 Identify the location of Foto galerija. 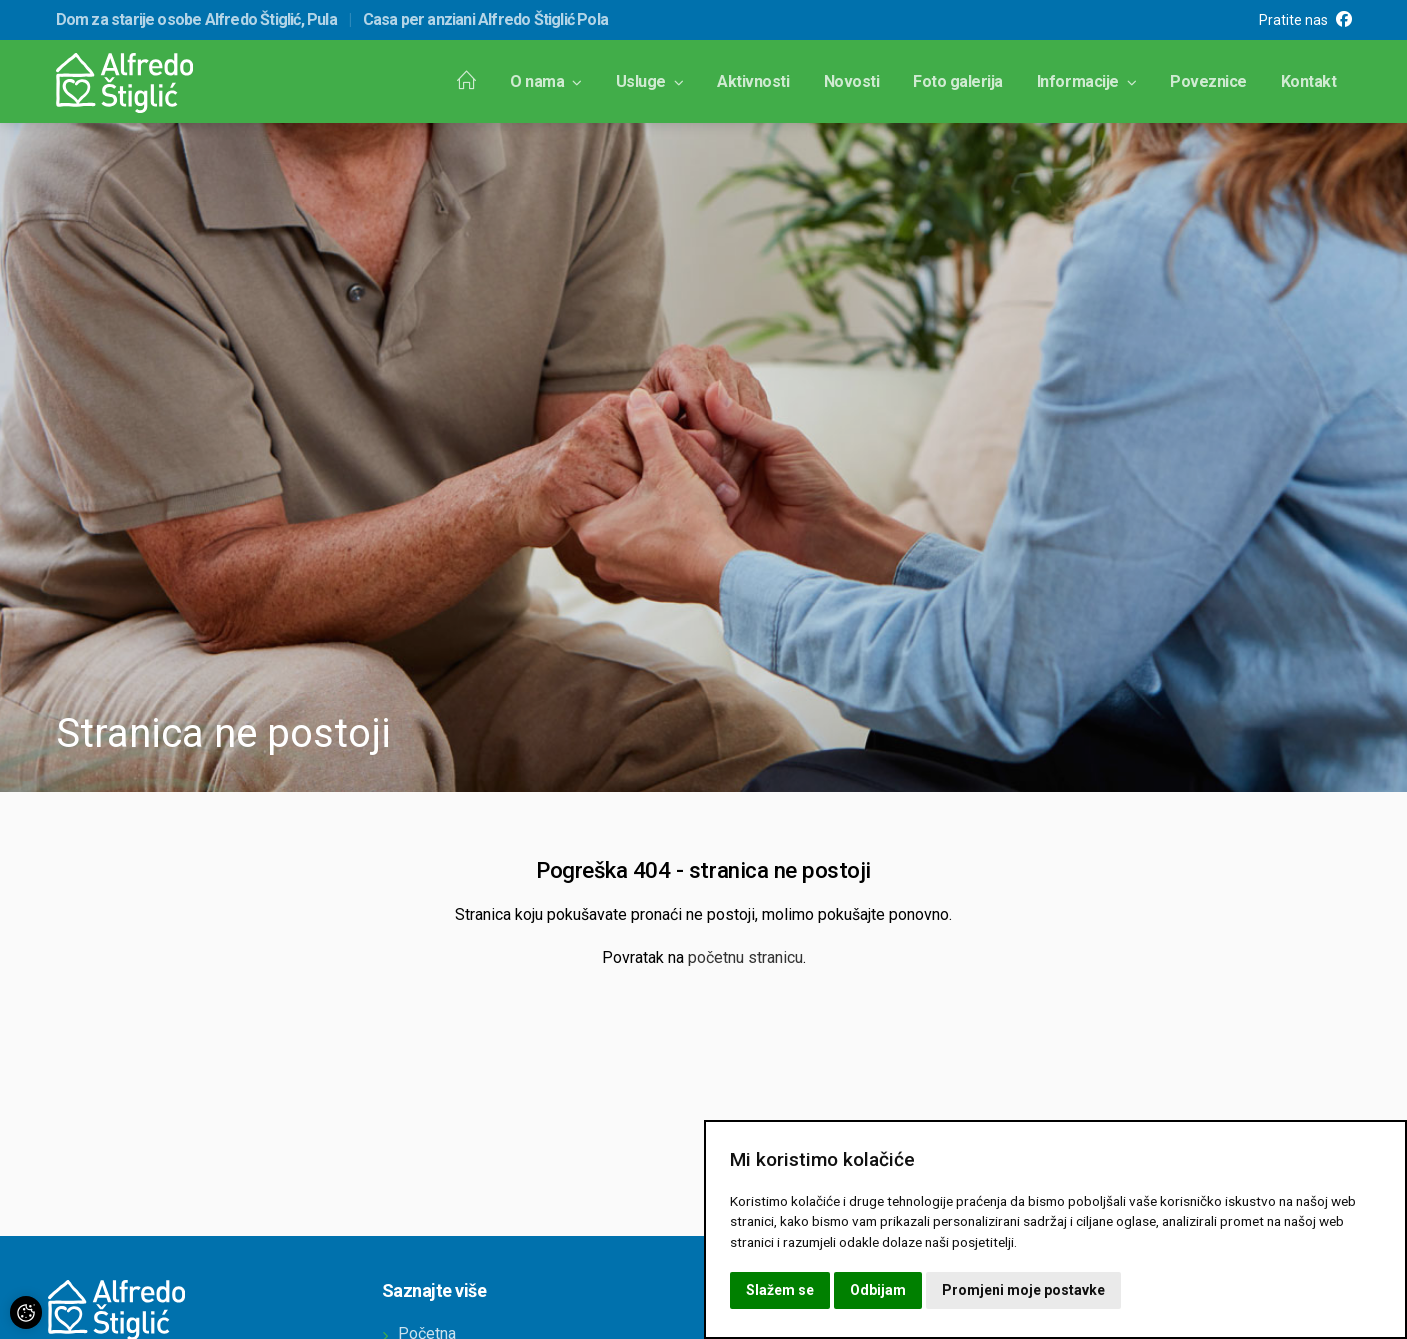
(958, 81).